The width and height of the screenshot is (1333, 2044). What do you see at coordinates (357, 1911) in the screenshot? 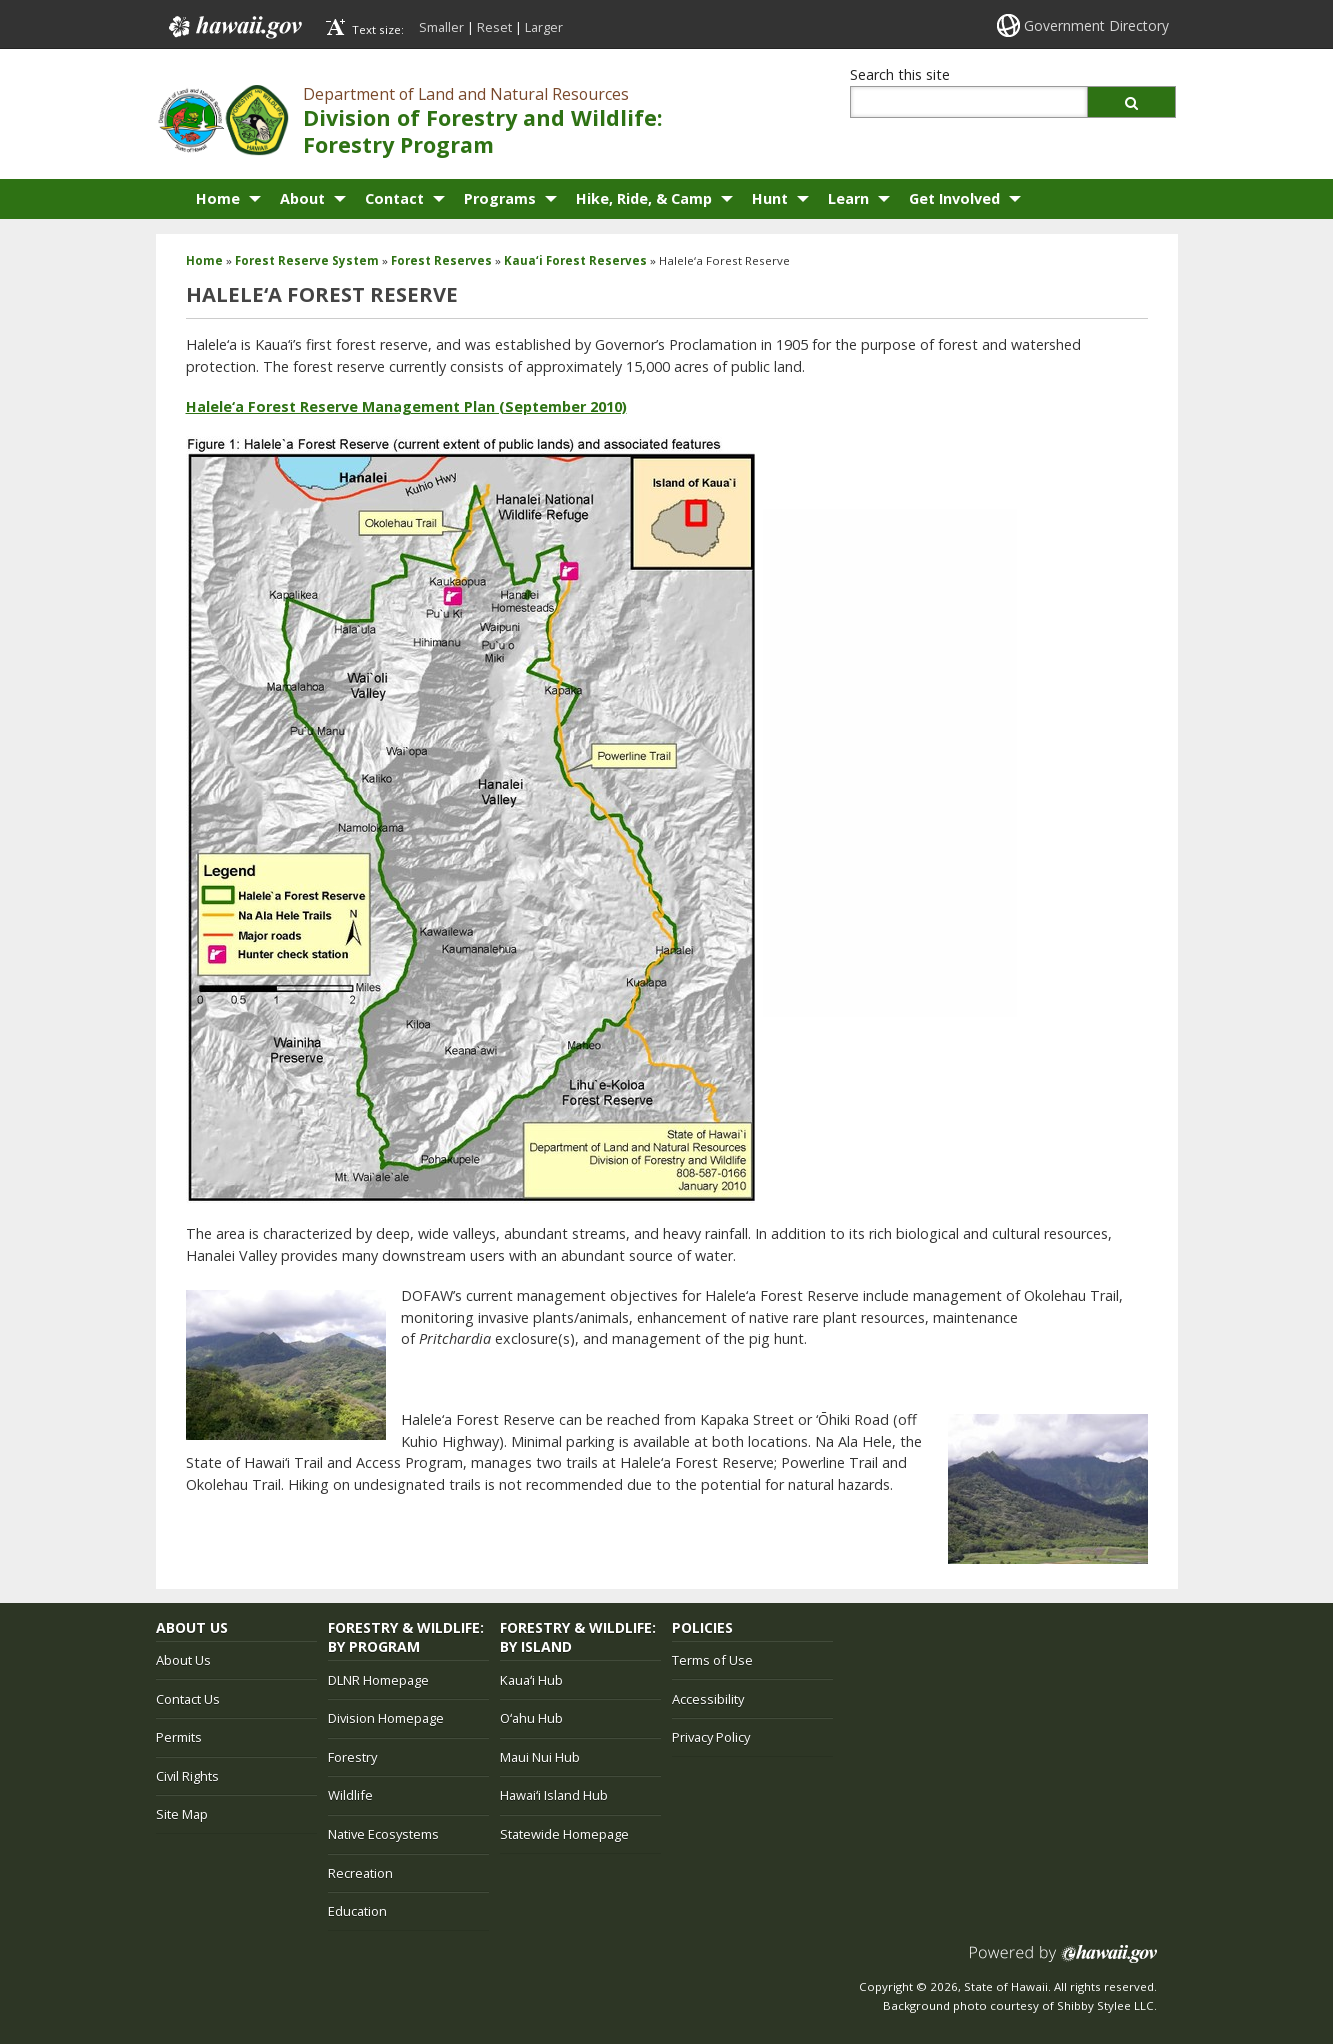
I see `Education` at bounding box center [357, 1911].